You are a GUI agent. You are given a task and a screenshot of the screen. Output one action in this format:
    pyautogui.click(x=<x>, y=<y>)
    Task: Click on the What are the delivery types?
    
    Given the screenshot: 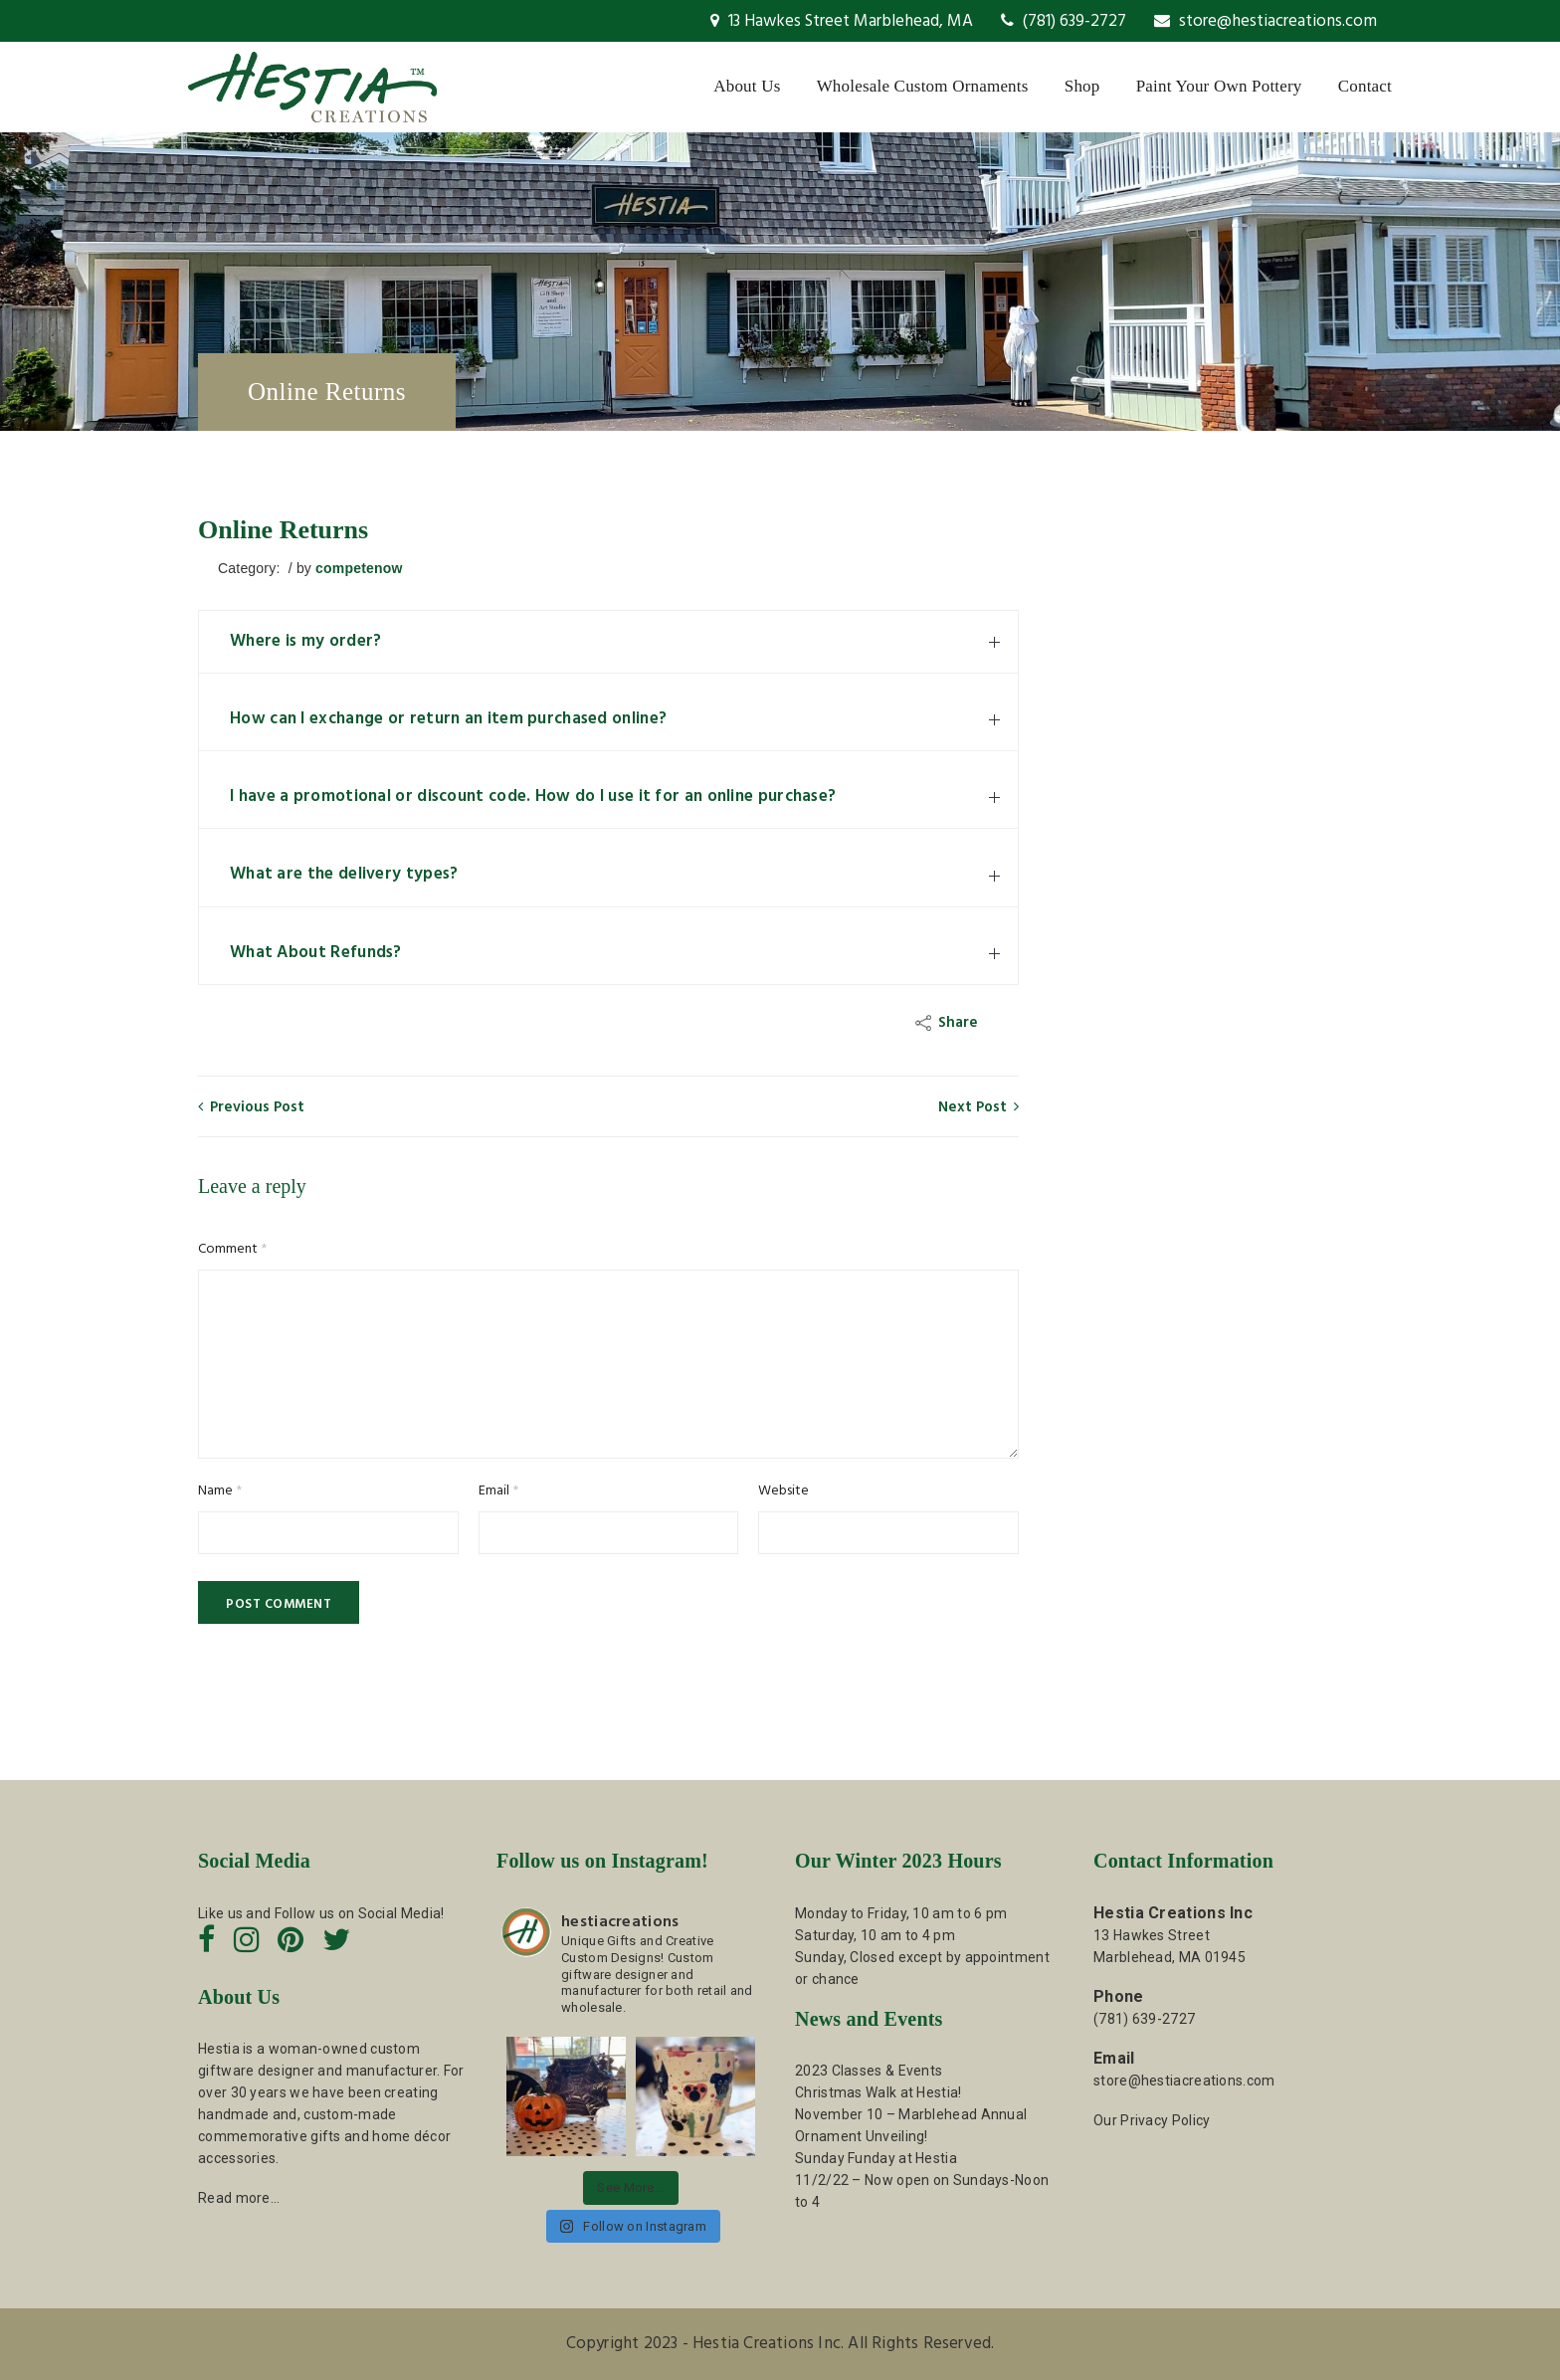 What is the action you would take?
    pyautogui.click(x=344, y=874)
    